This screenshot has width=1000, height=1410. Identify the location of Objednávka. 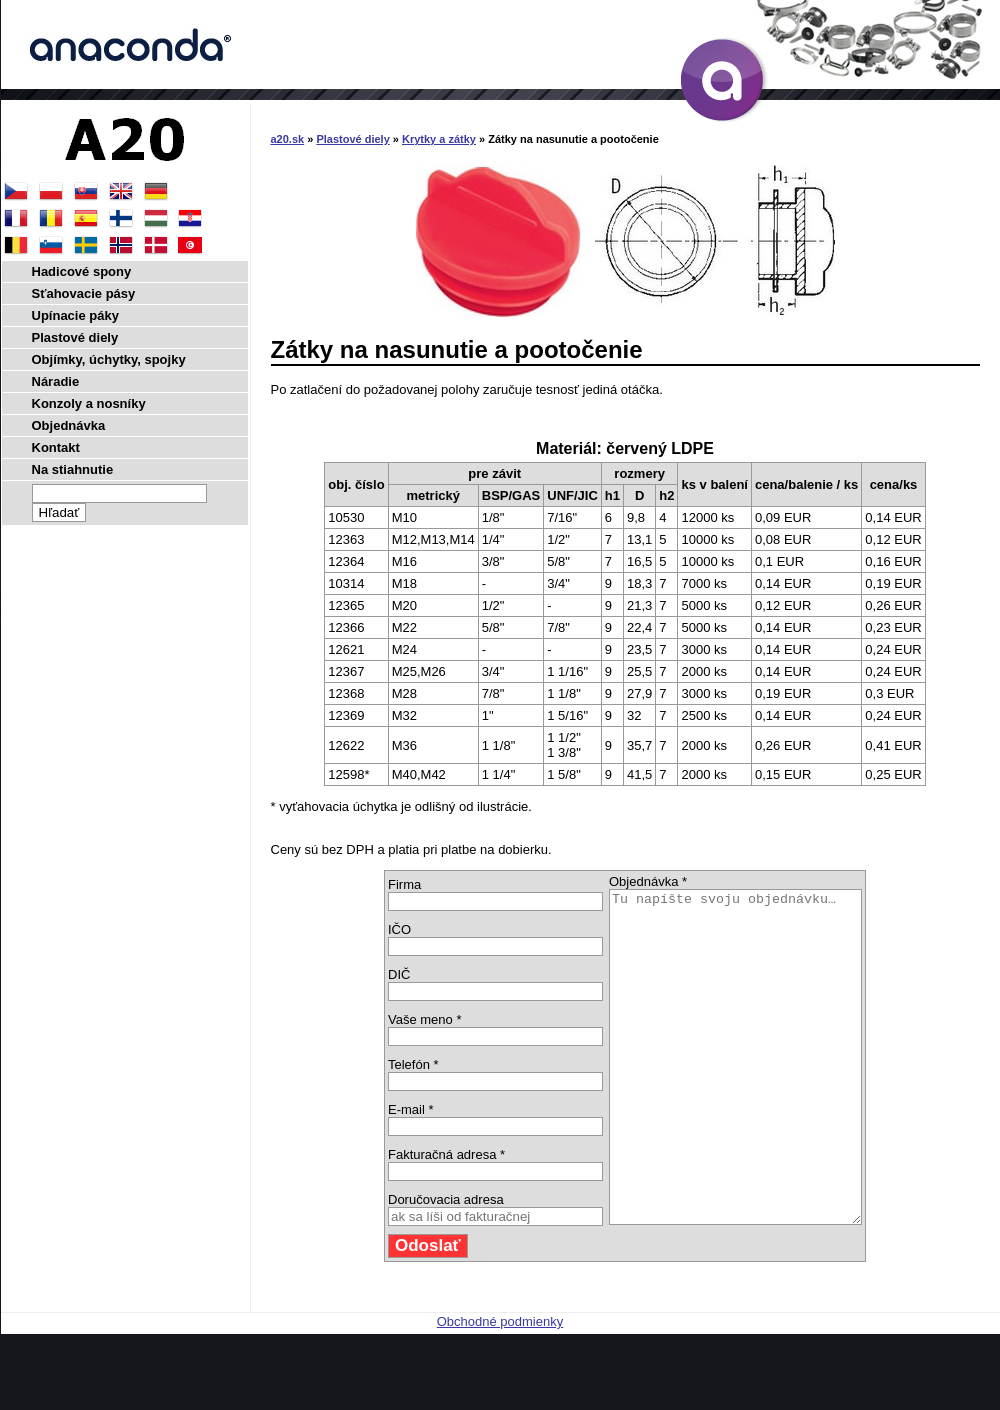
(69, 425).